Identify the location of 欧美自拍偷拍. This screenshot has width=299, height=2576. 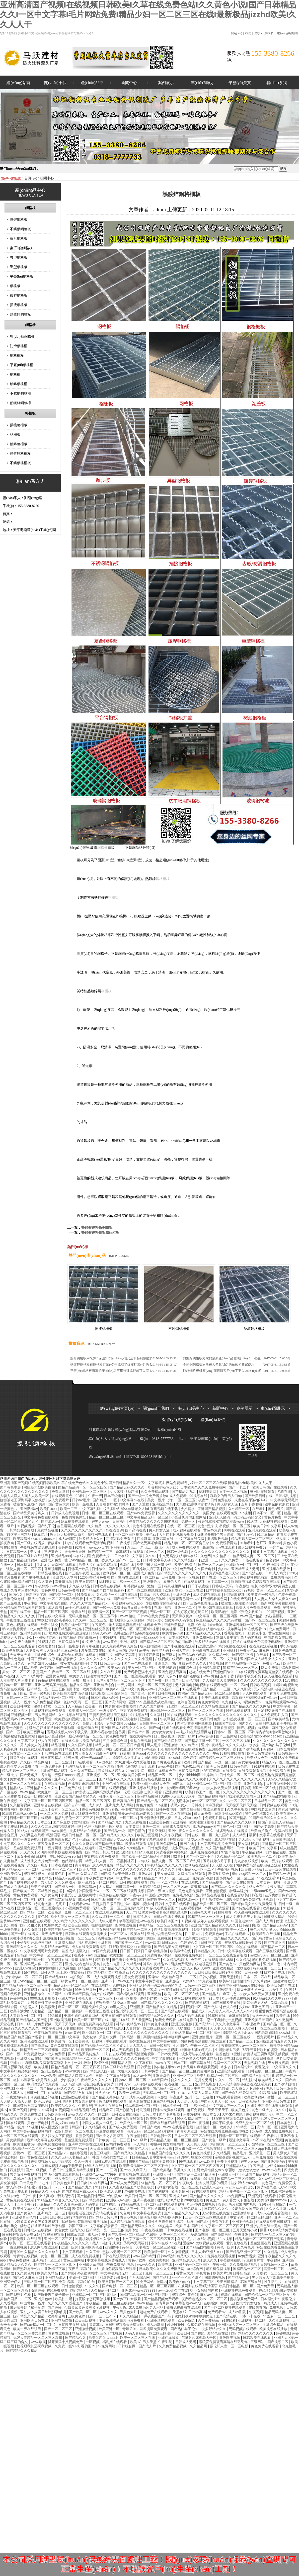
(262, 1831).